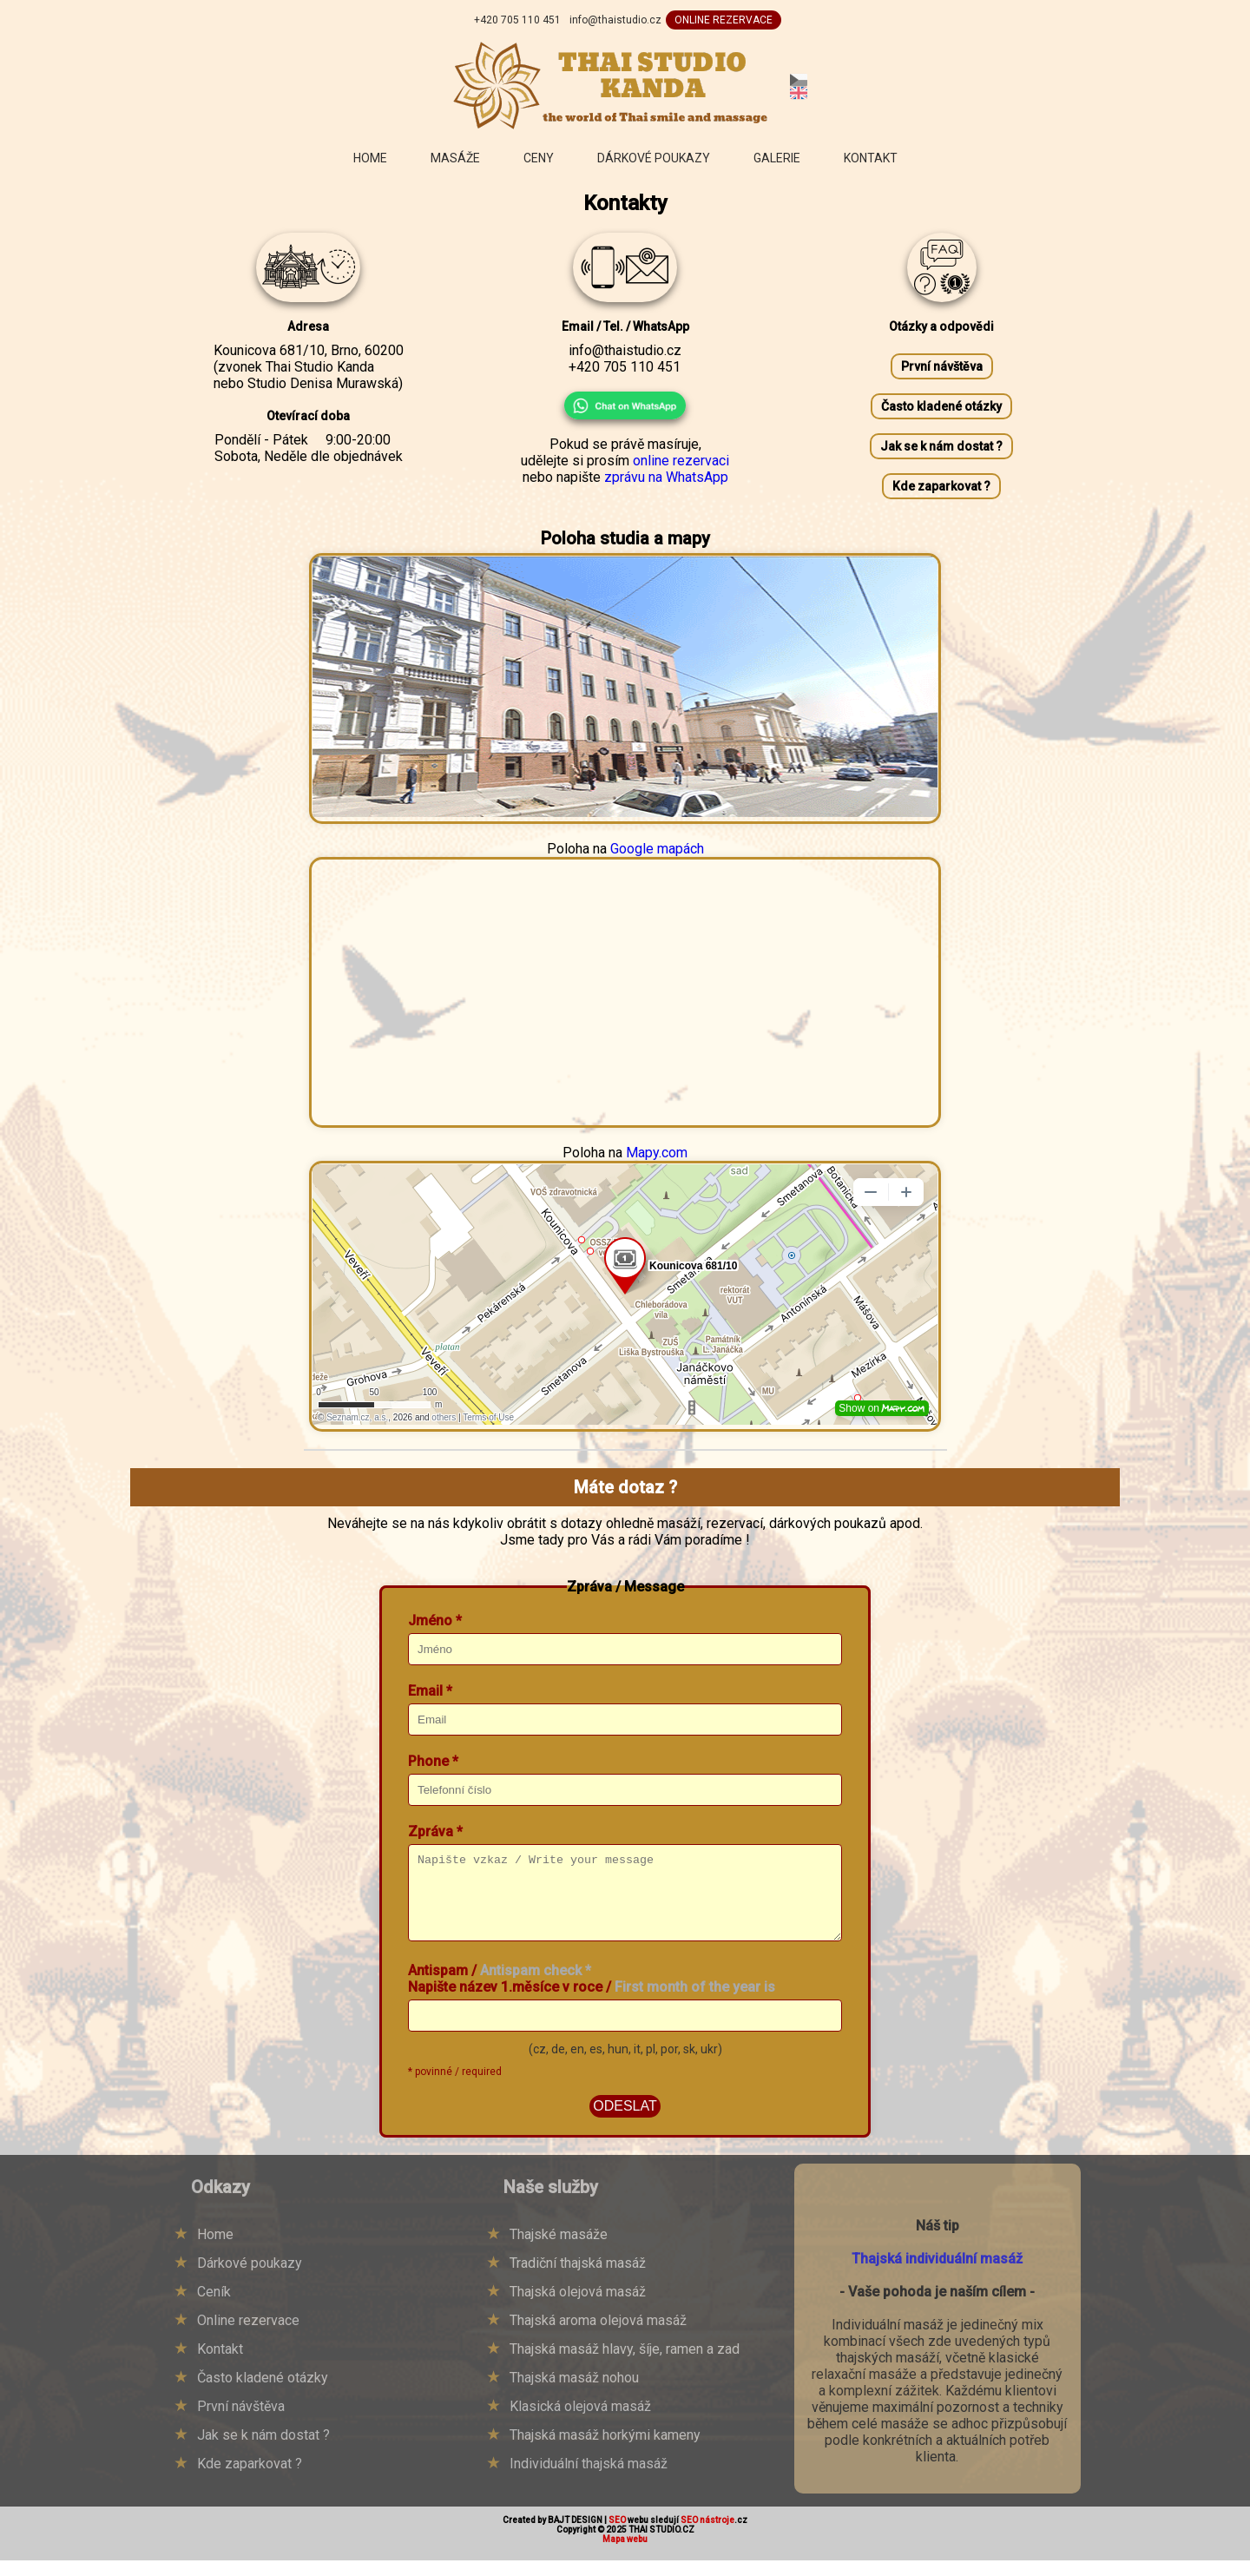 The height and width of the screenshot is (2576, 1250). I want to click on Mapa webu, so click(625, 2555).